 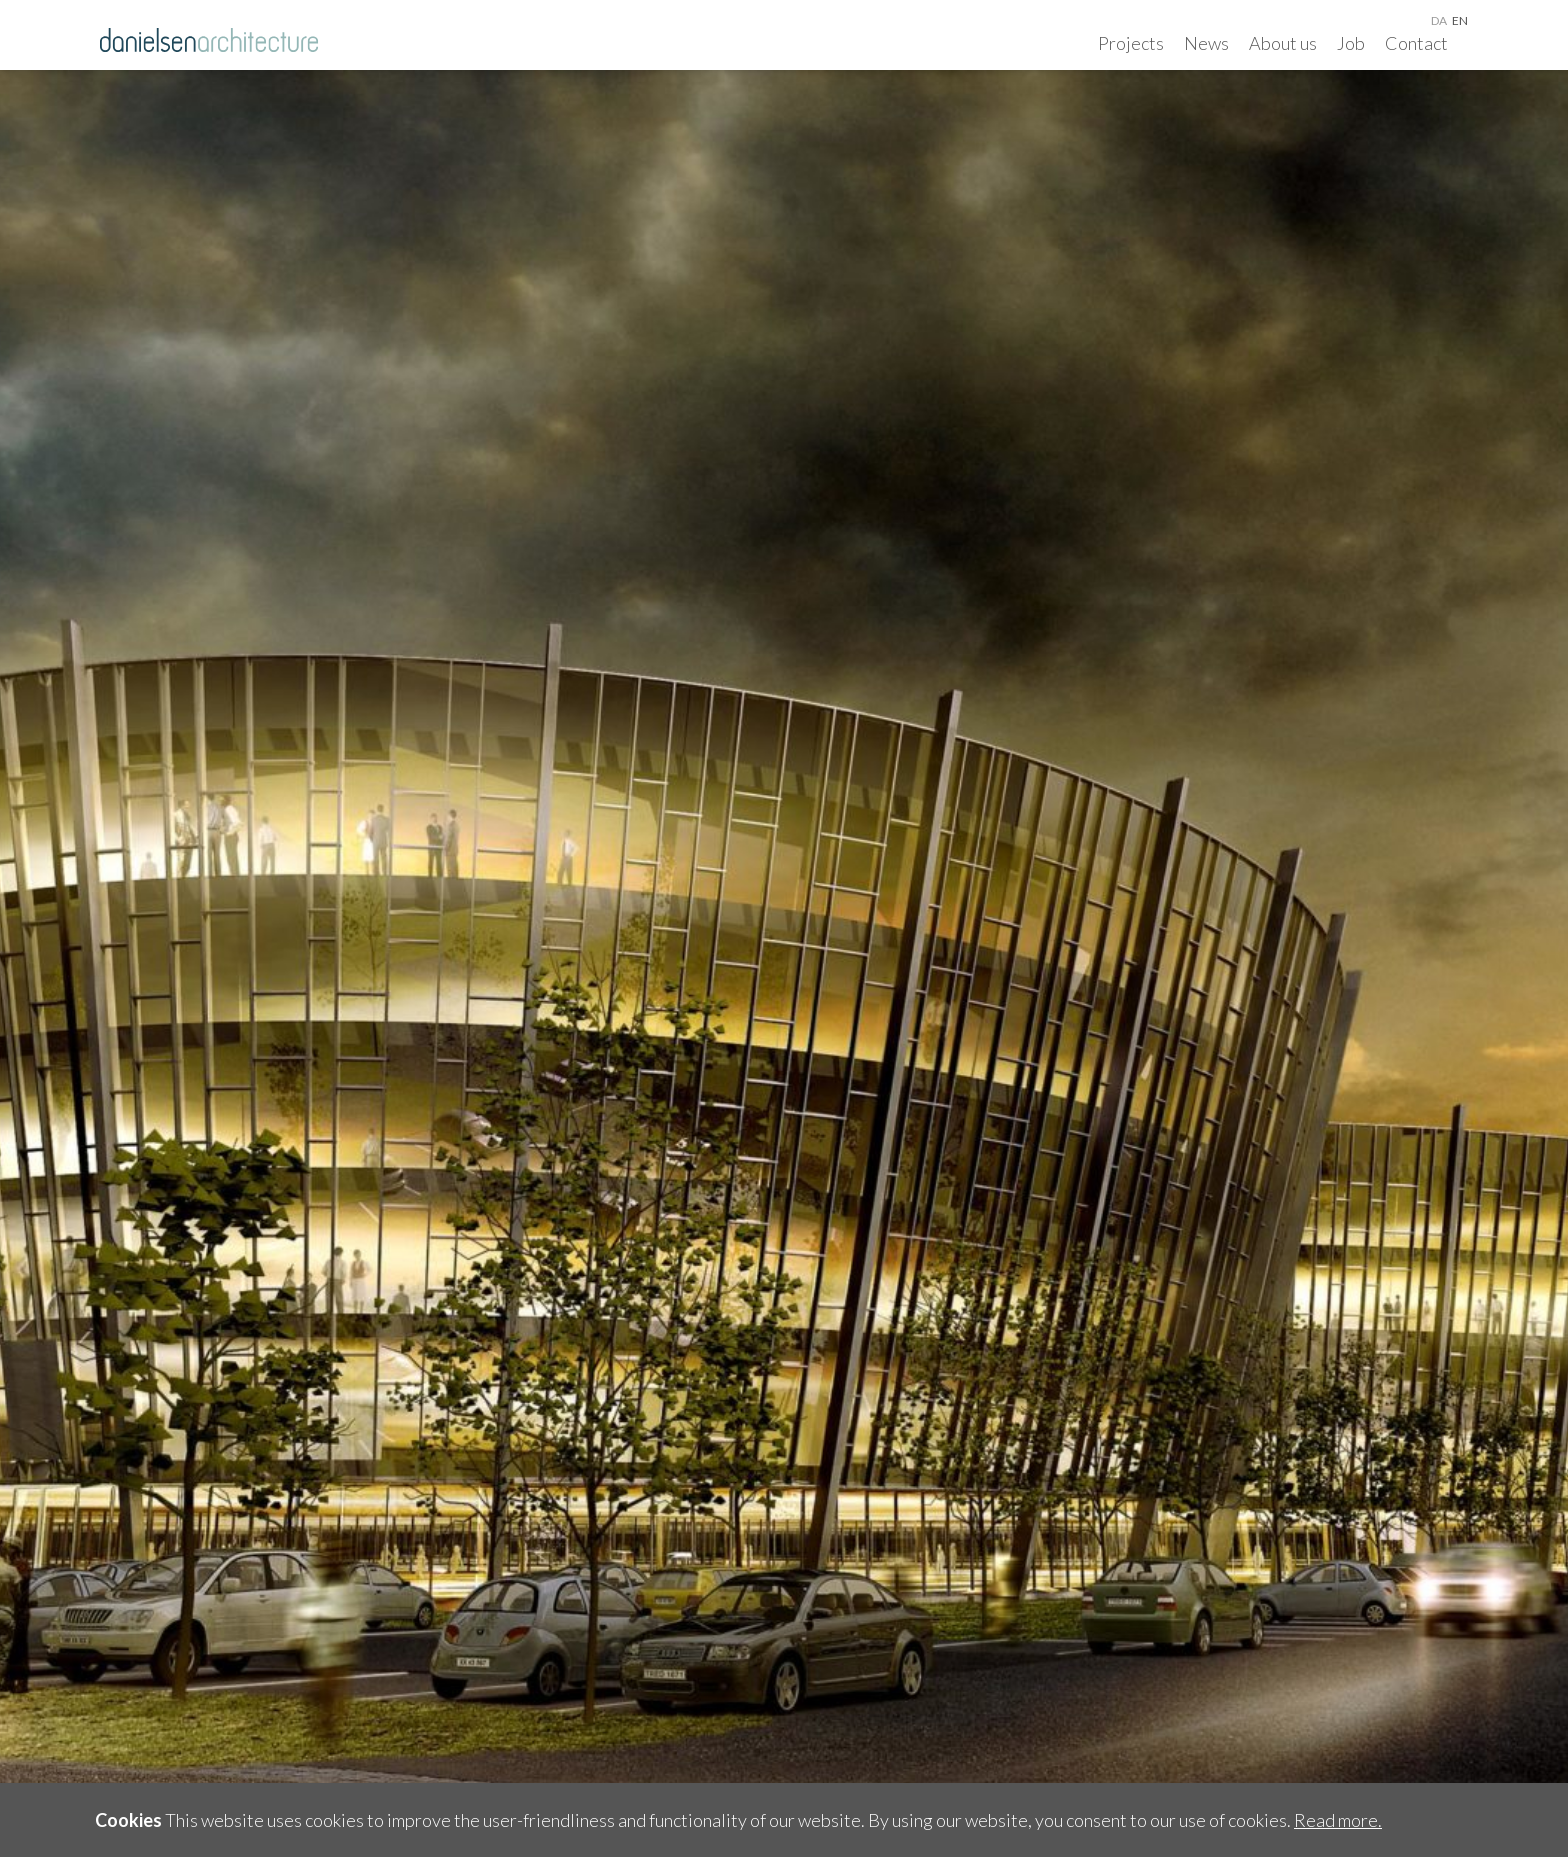 I want to click on en, so click(x=1460, y=20).